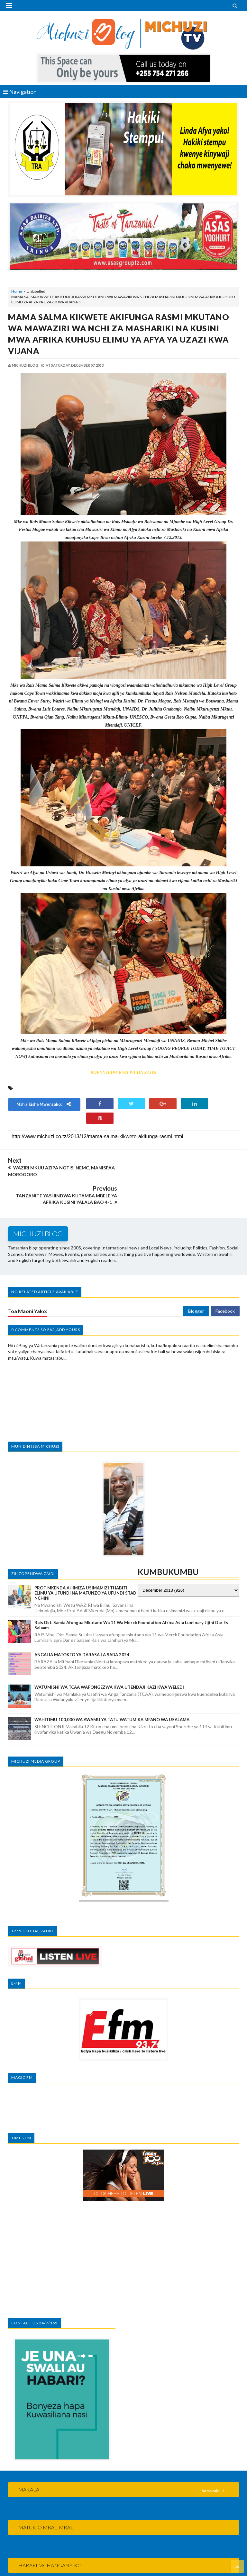 The width and height of the screenshot is (247, 2576). What do you see at coordinates (123, 1072) in the screenshot?
I see `BOFYA HAPA KWA PICHA ZAIDI` at bounding box center [123, 1072].